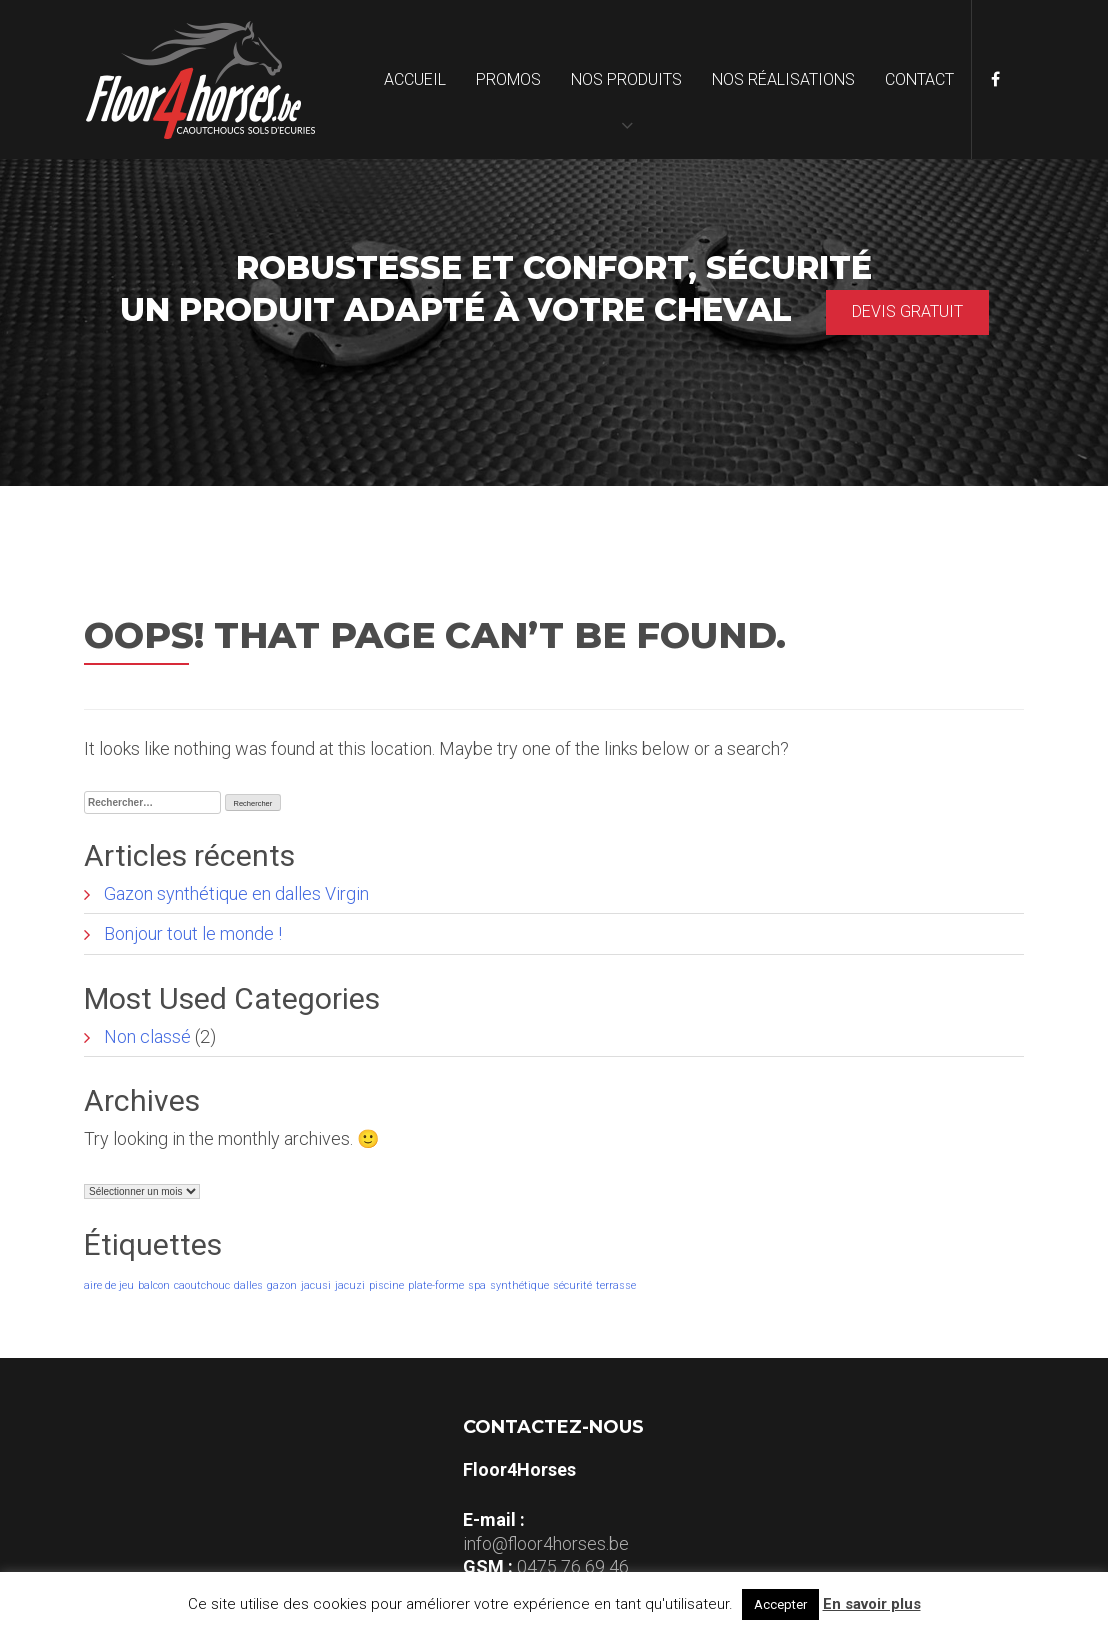 Image resolution: width=1108 pixels, height=1632 pixels. I want to click on Accepter [button], so click(780, 1604).